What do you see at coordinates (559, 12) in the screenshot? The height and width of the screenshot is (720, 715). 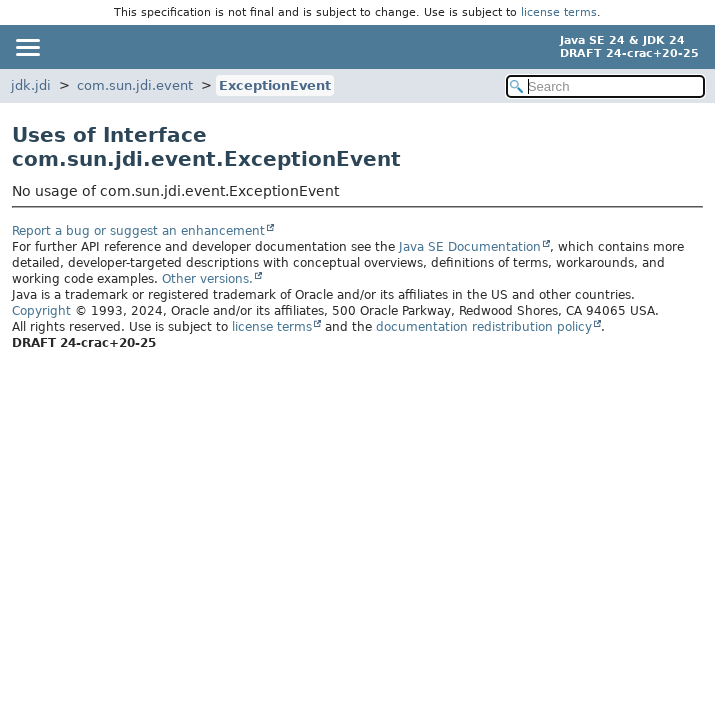 I see `license terms` at bounding box center [559, 12].